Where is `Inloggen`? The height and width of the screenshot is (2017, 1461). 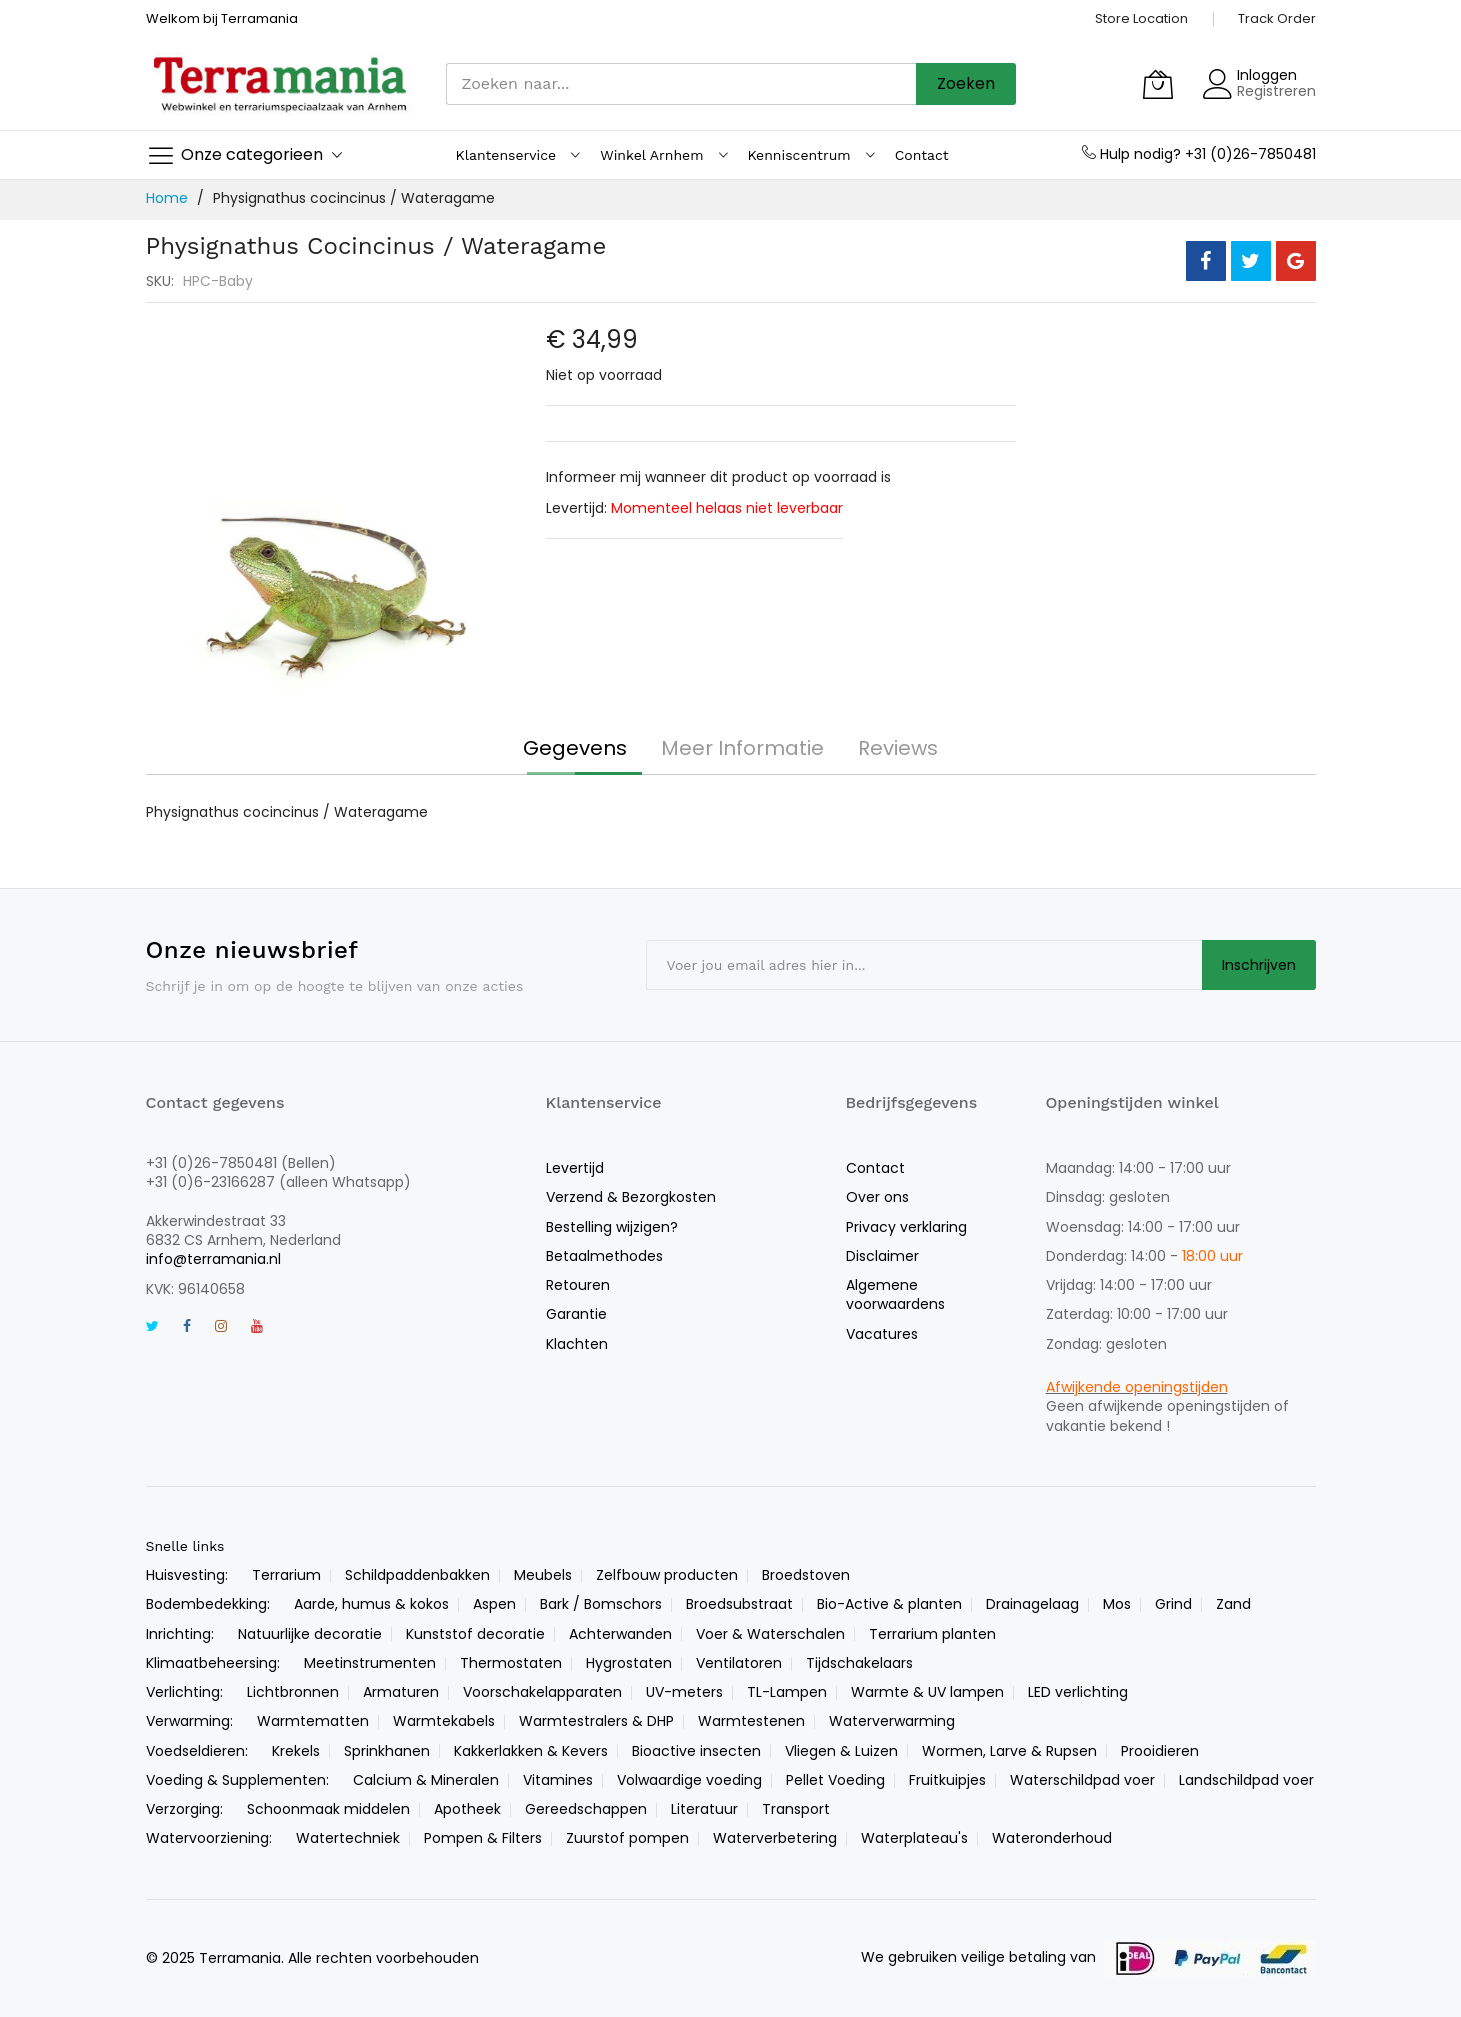 Inloggen is located at coordinates (1267, 75).